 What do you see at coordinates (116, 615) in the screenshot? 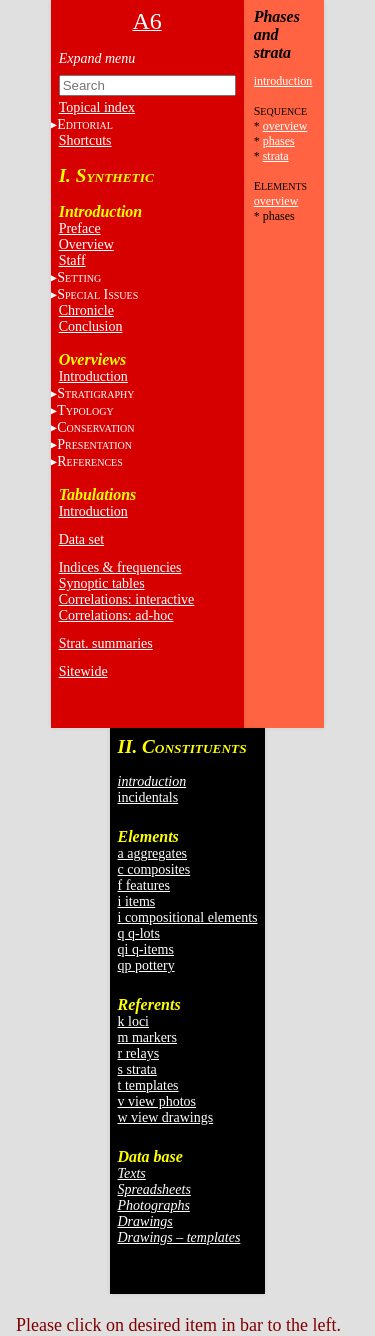
I see `Correlations: ad-hoc` at bounding box center [116, 615].